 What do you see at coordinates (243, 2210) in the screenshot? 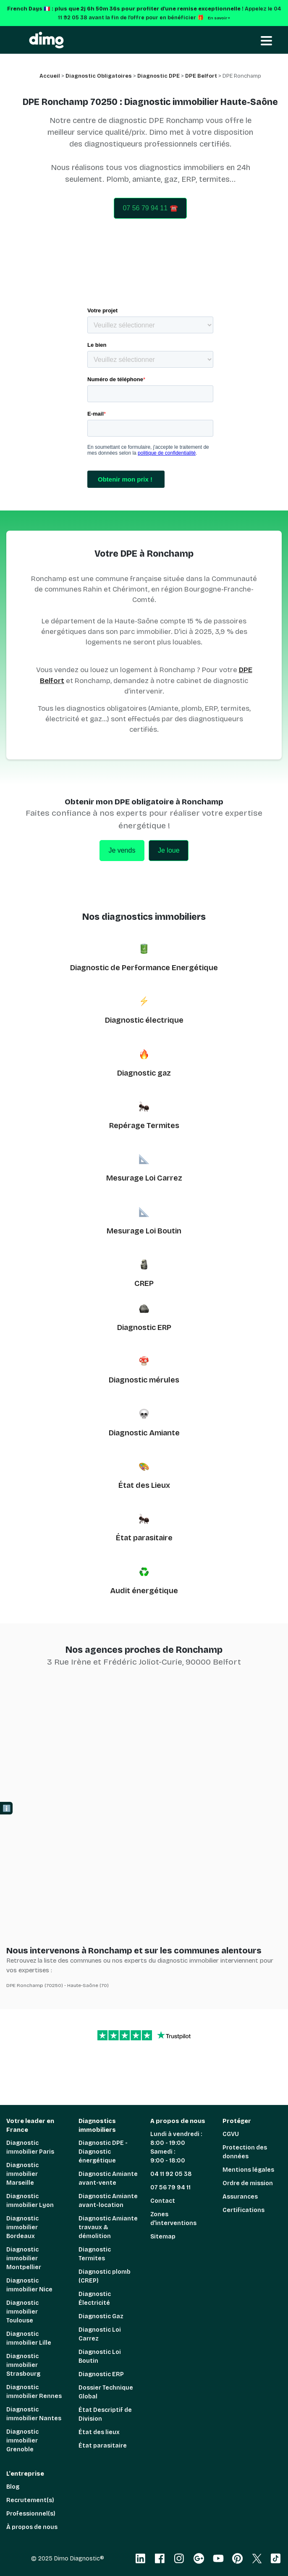
I see `Certifications` at bounding box center [243, 2210].